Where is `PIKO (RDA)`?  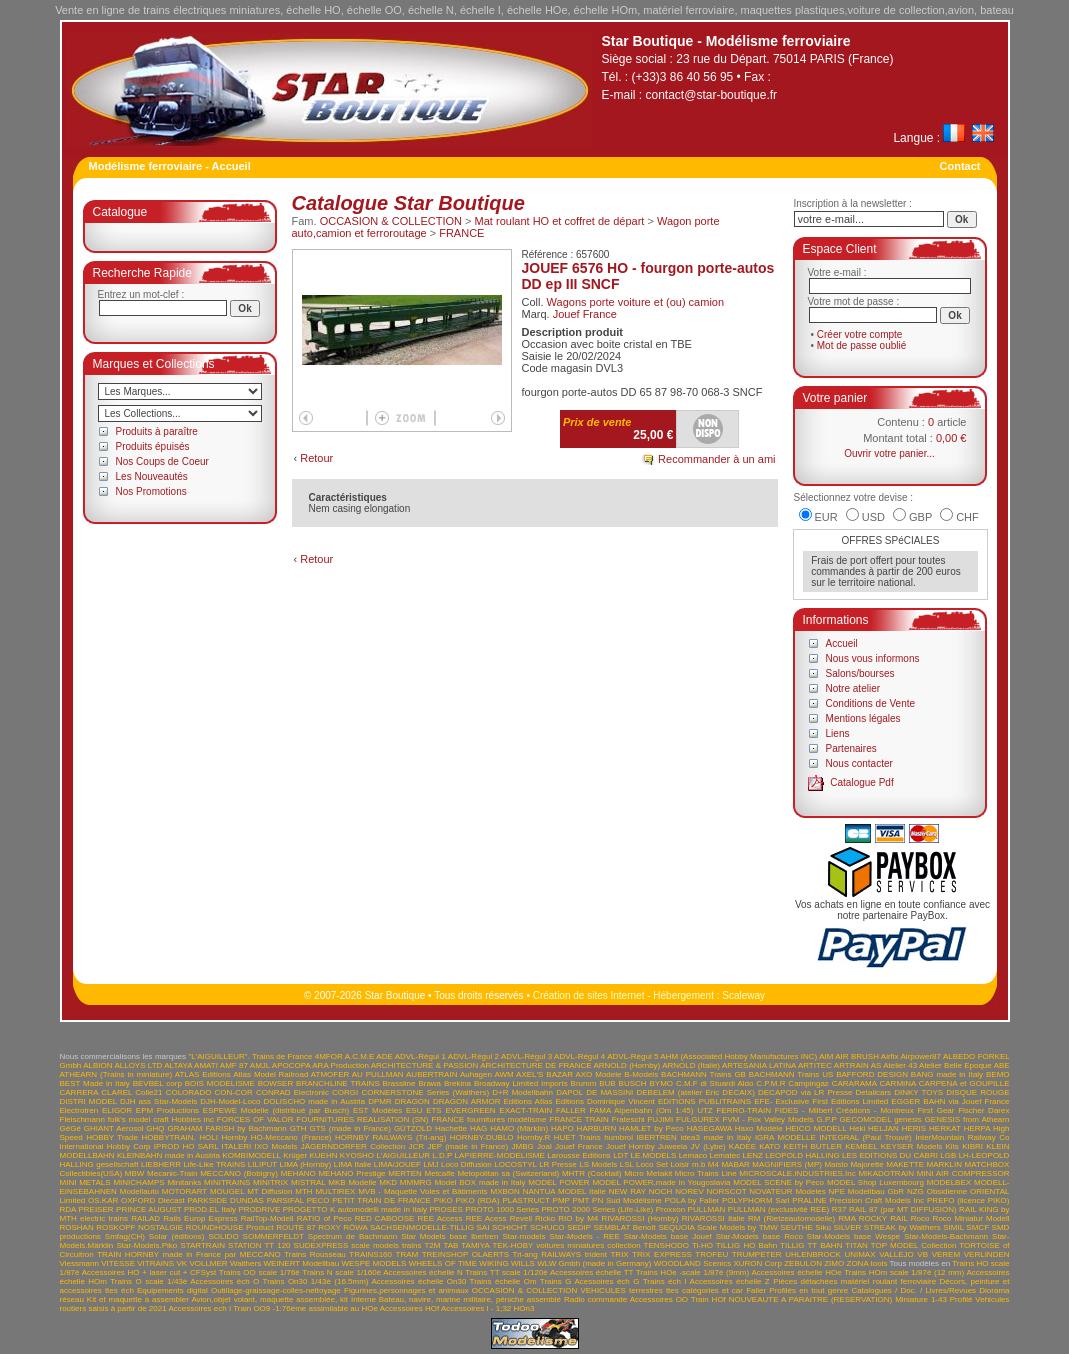
PIKO (RDA) is located at coordinates (478, 1200).